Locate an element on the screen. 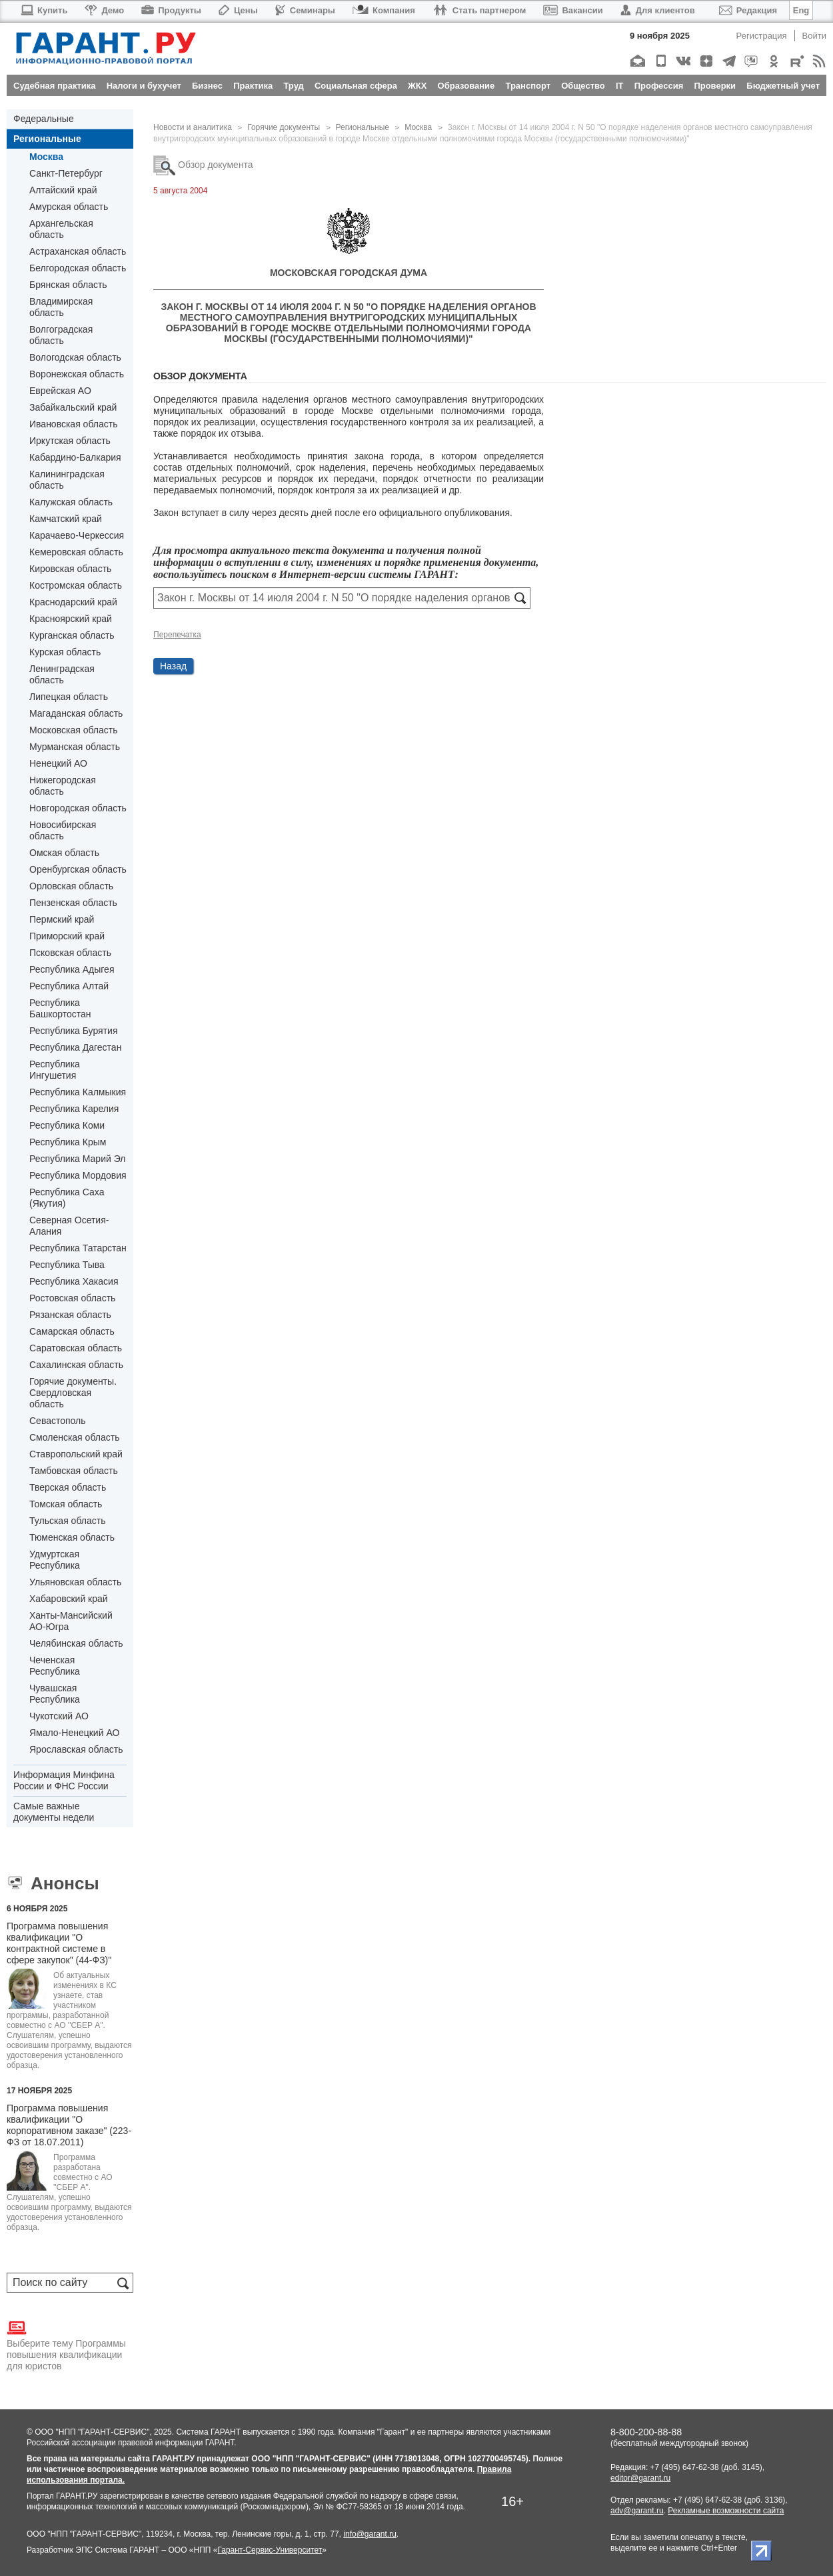  Цены is located at coordinates (238, 10).